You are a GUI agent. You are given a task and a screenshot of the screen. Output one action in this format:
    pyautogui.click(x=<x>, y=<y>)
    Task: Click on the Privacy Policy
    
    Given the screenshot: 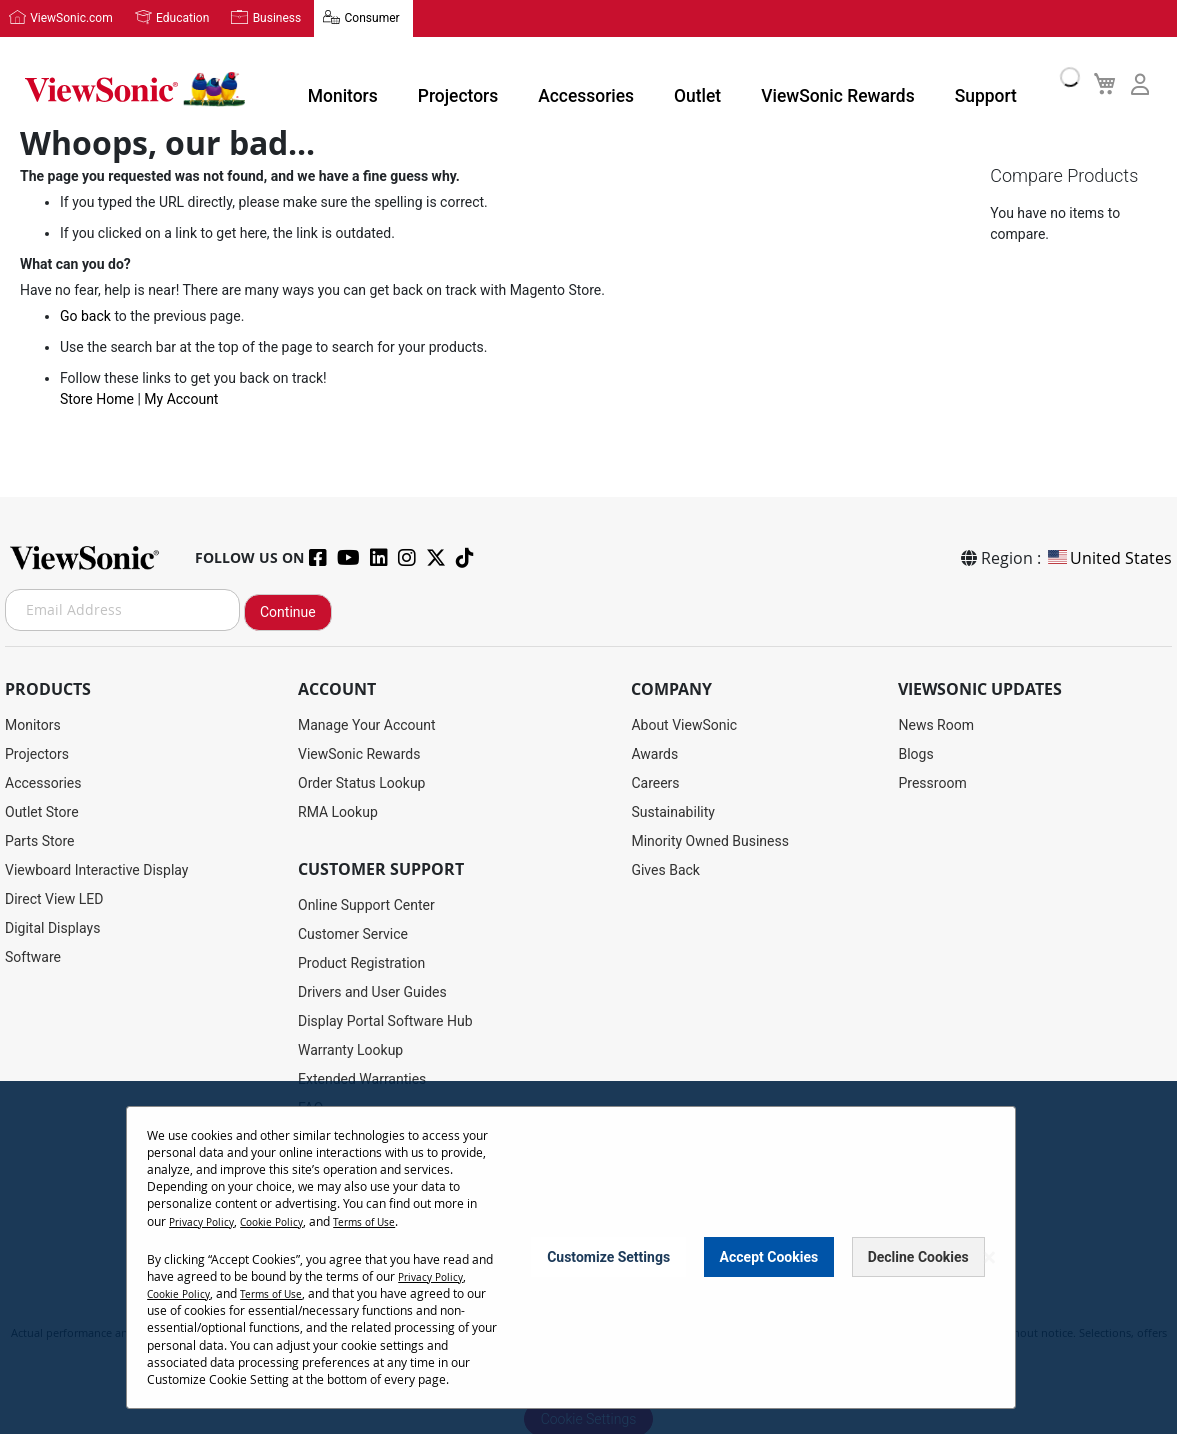 What is the action you would take?
    pyautogui.click(x=206, y=1221)
    